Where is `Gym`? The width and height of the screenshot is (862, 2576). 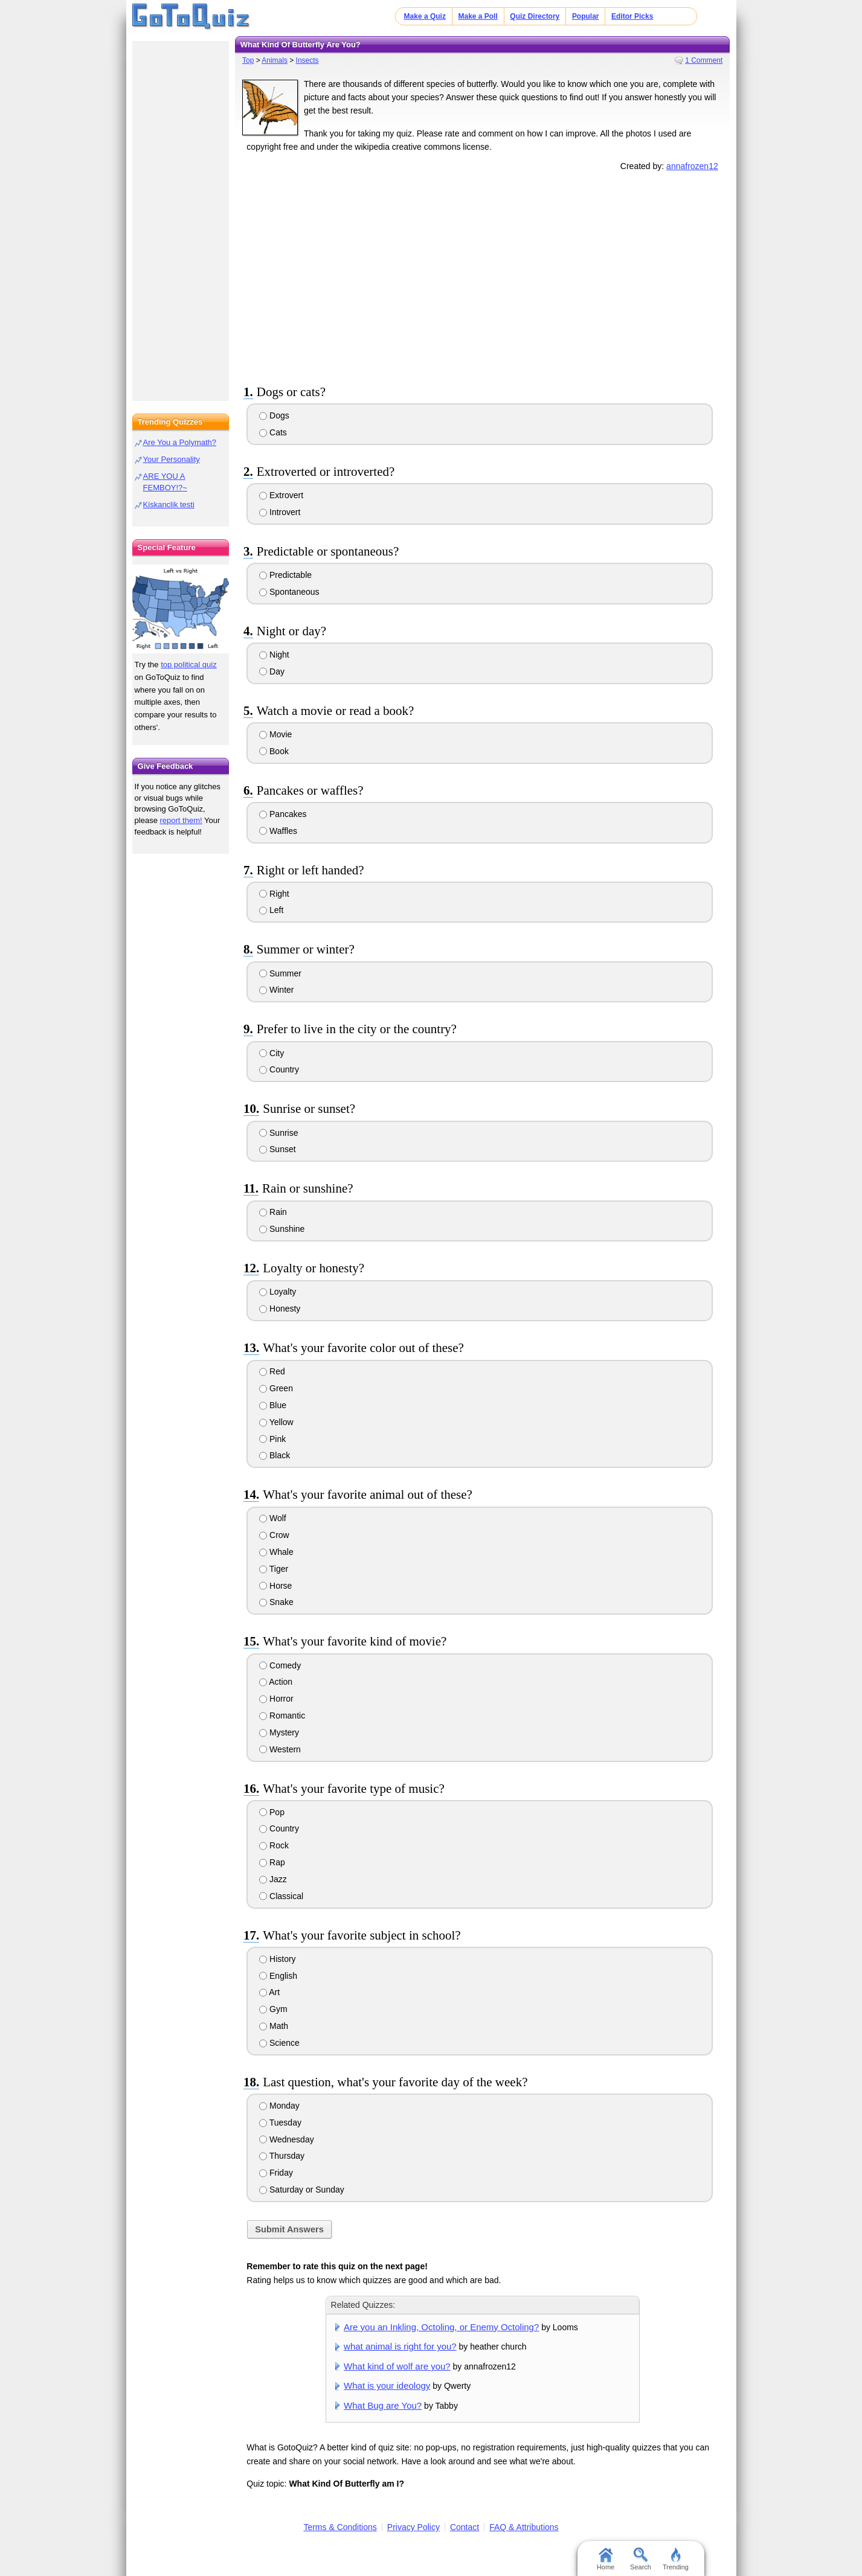 Gym is located at coordinates (273, 2009).